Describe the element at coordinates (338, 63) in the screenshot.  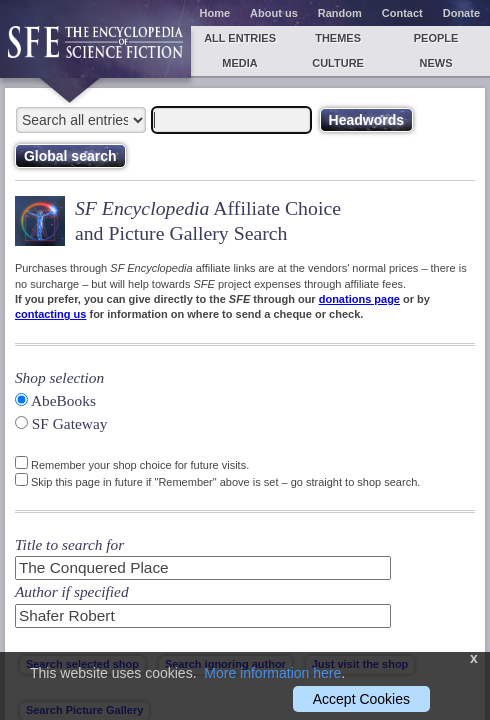
I see `Culture` at that location.